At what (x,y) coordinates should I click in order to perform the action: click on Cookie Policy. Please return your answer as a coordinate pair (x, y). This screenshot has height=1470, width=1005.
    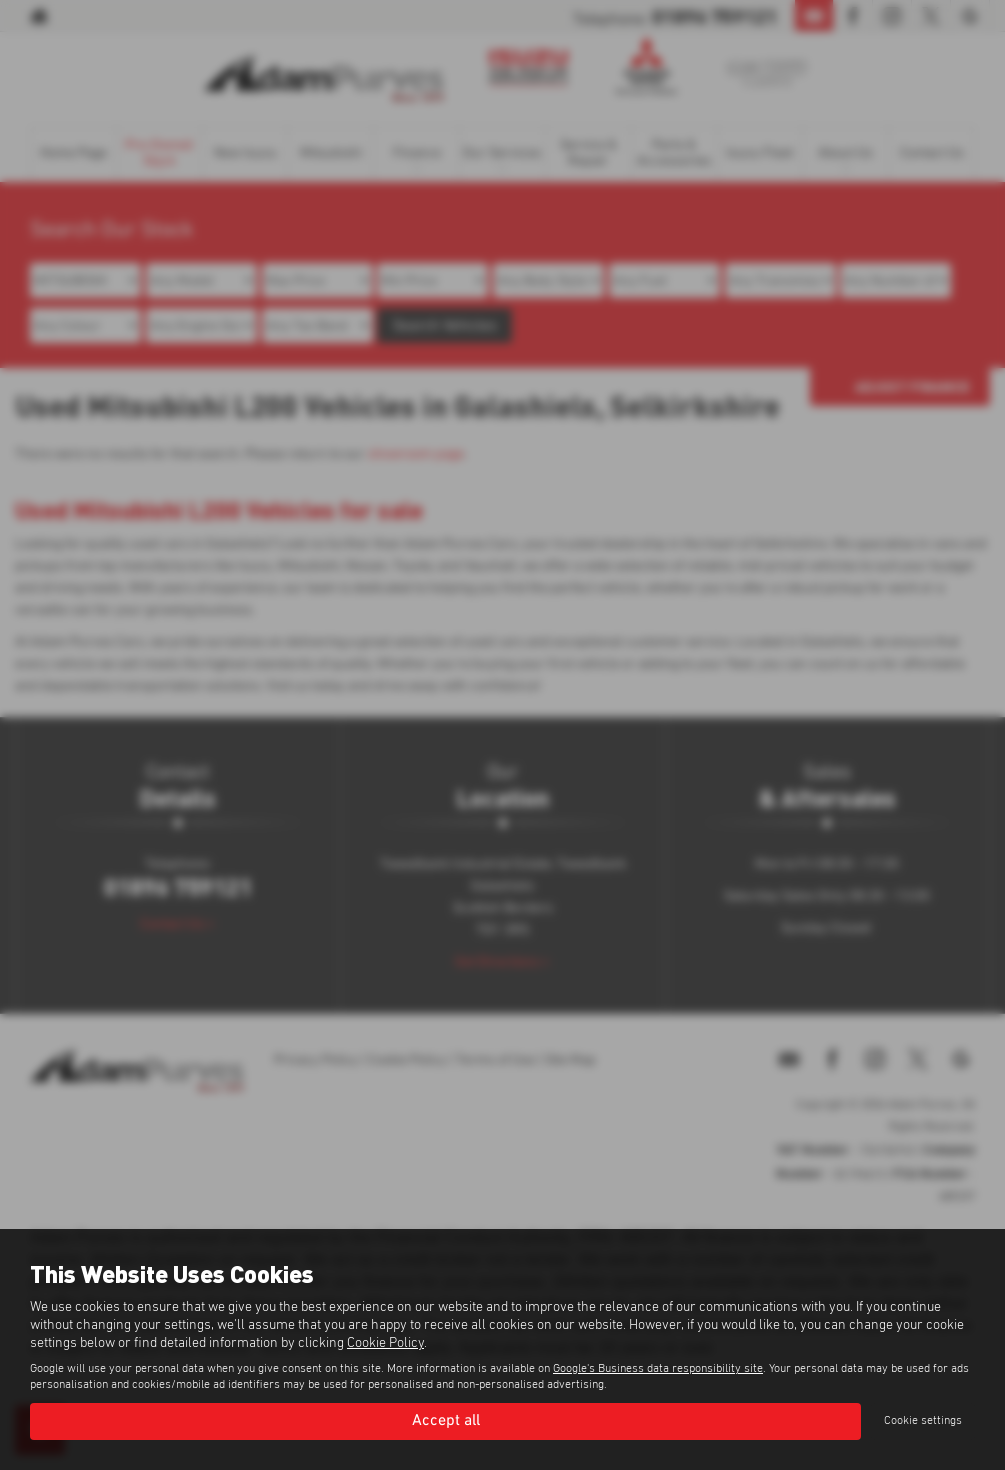
    Looking at the image, I should click on (385, 1343).